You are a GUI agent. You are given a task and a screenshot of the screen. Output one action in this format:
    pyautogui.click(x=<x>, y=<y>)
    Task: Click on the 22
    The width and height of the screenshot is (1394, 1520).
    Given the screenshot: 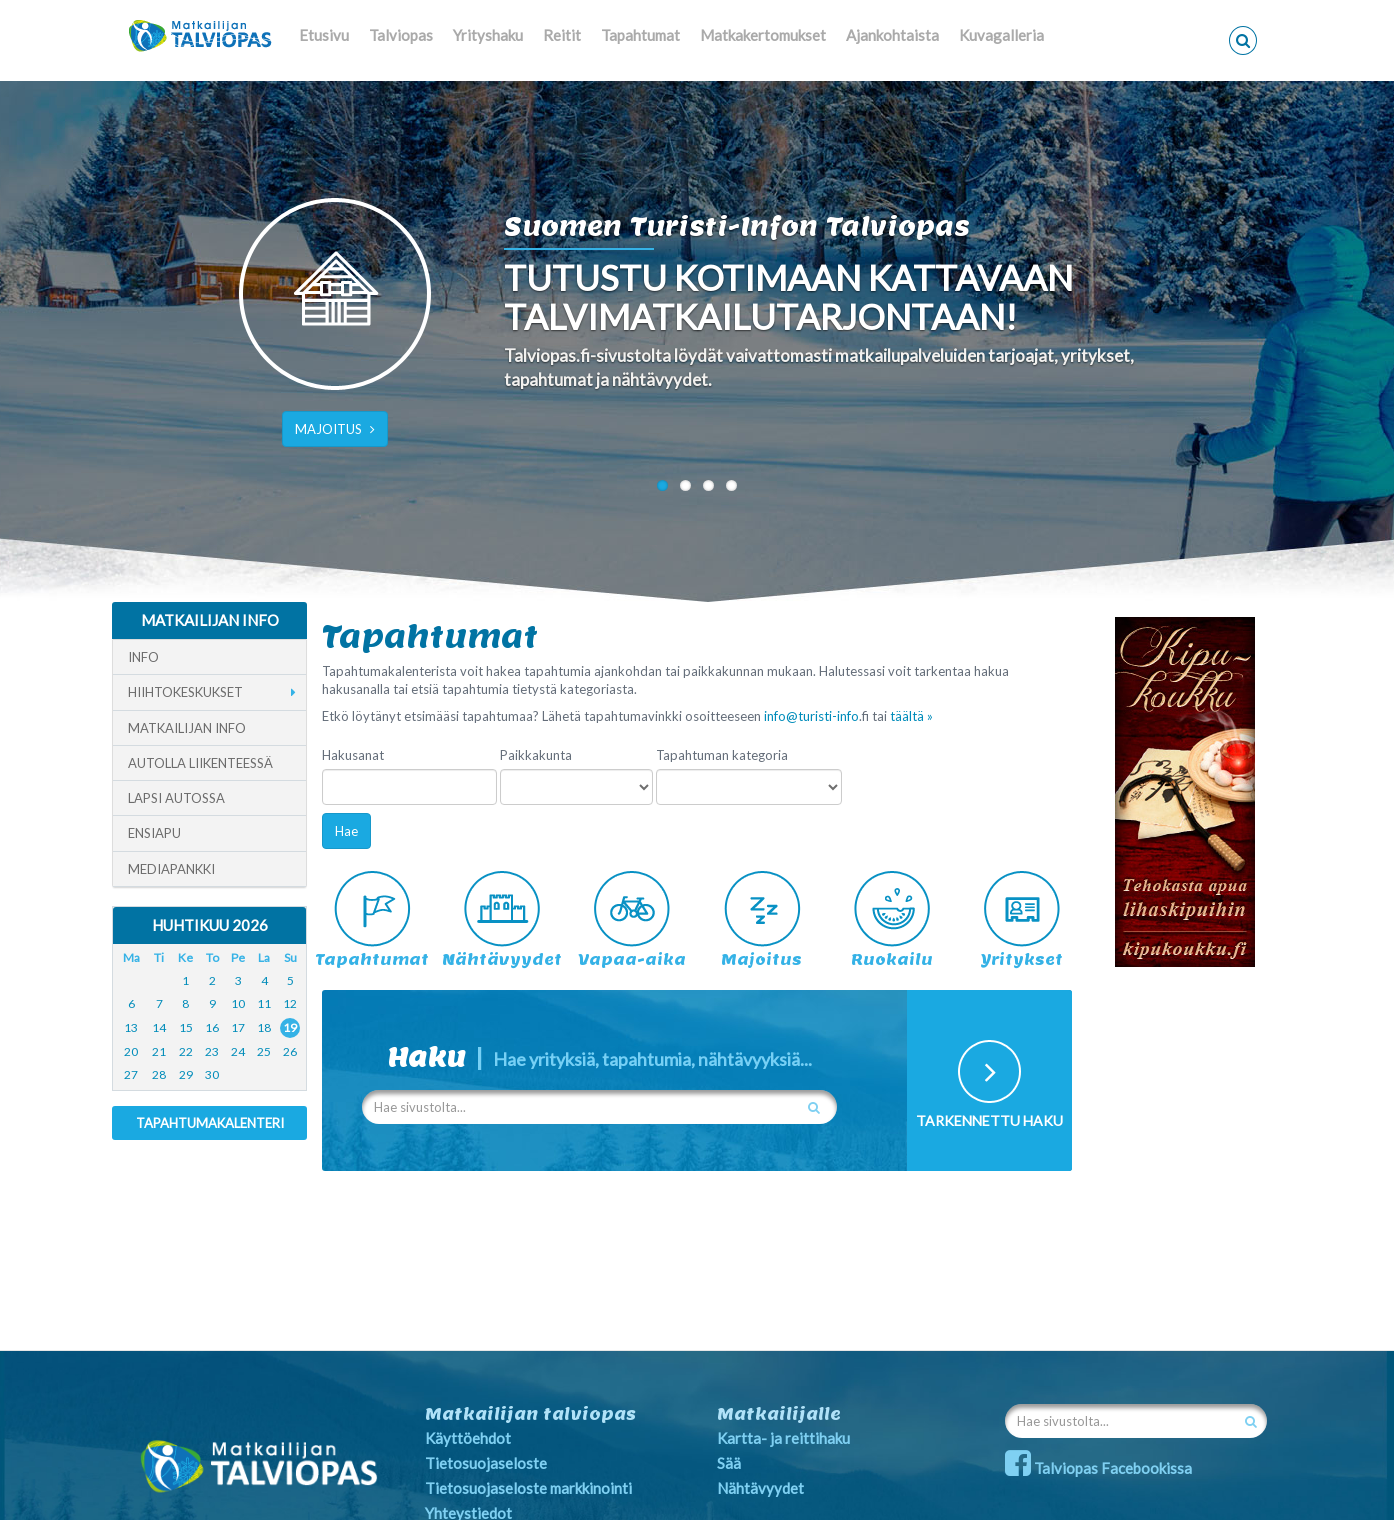 What is the action you would take?
    pyautogui.click(x=186, y=1051)
    